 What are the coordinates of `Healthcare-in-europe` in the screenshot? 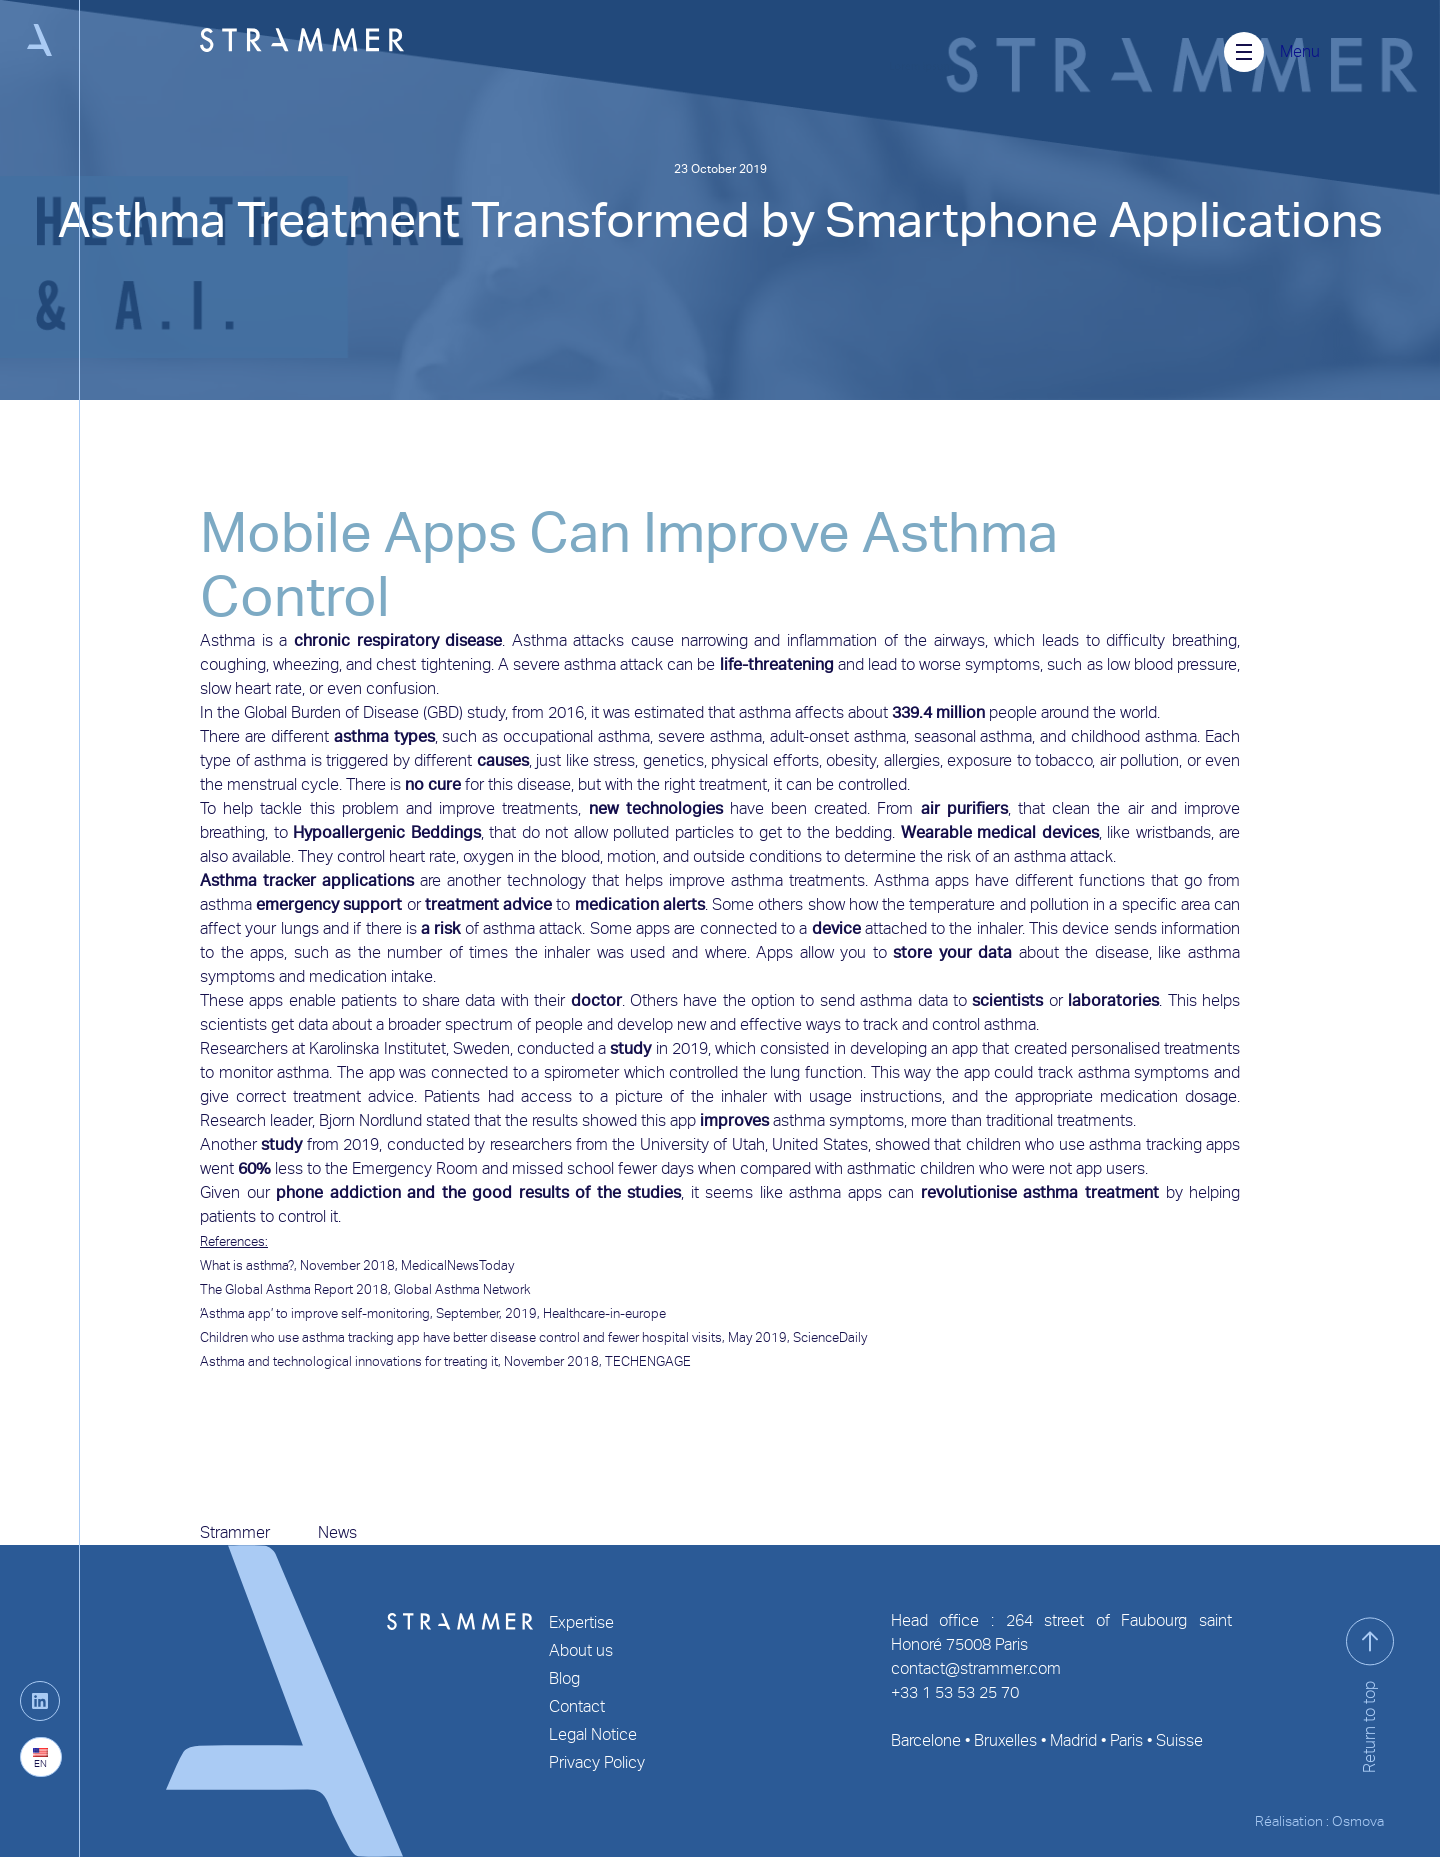 It's located at (604, 1313).